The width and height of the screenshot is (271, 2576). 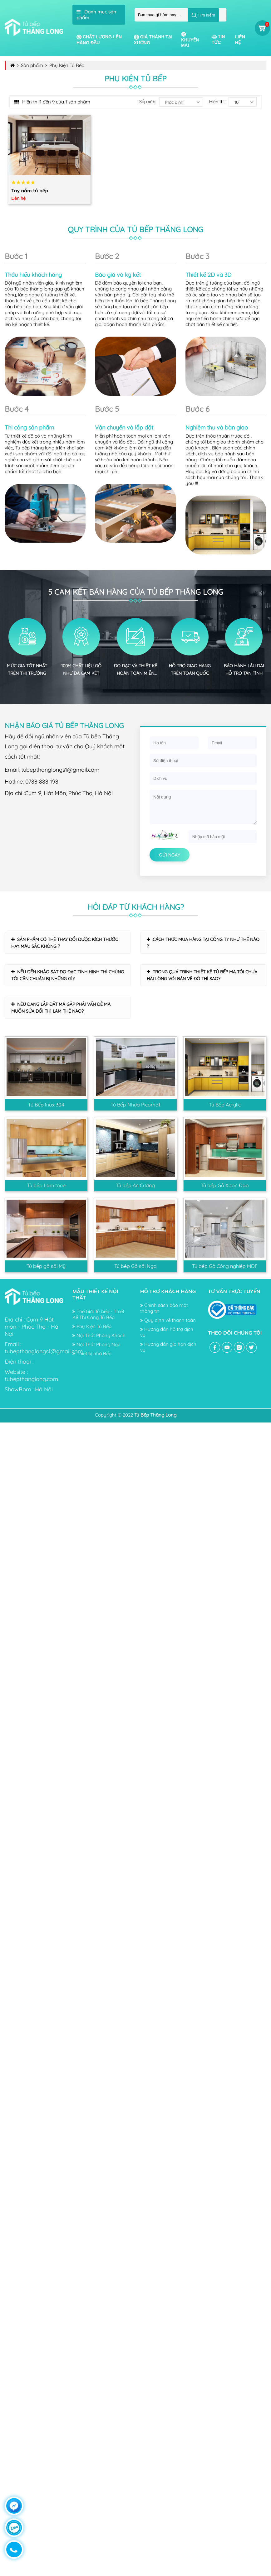 I want to click on Quy định về thanh toán, so click(x=168, y=1320).